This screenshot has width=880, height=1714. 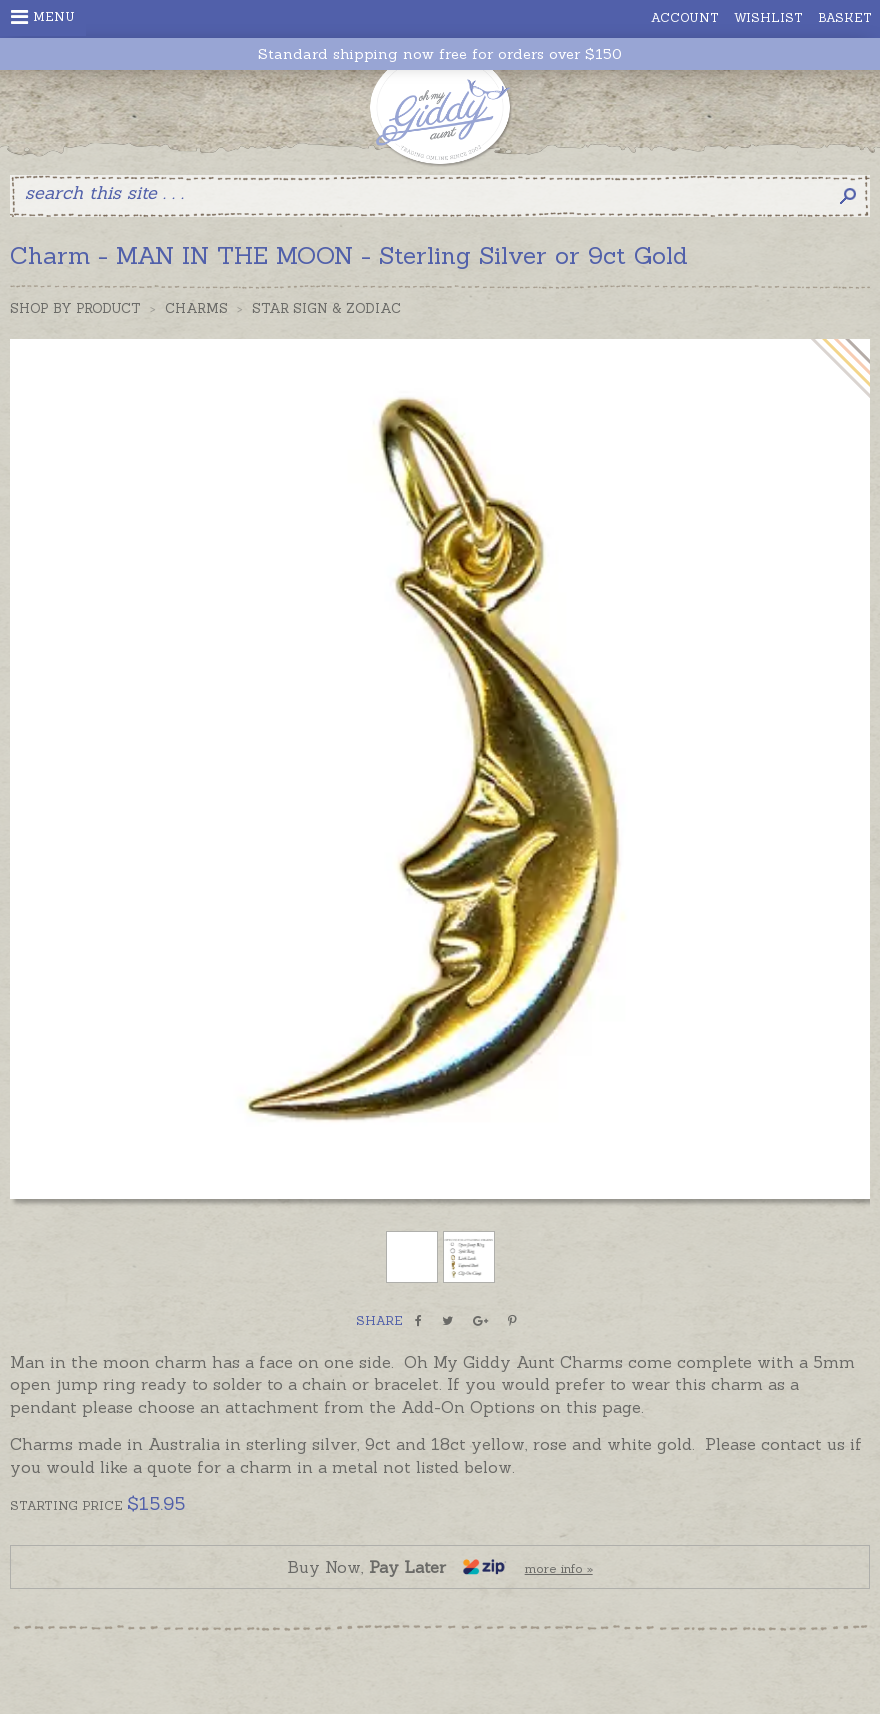 What do you see at coordinates (685, 17) in the screenshot?
I see `Account` at bounding box center [685, 17].